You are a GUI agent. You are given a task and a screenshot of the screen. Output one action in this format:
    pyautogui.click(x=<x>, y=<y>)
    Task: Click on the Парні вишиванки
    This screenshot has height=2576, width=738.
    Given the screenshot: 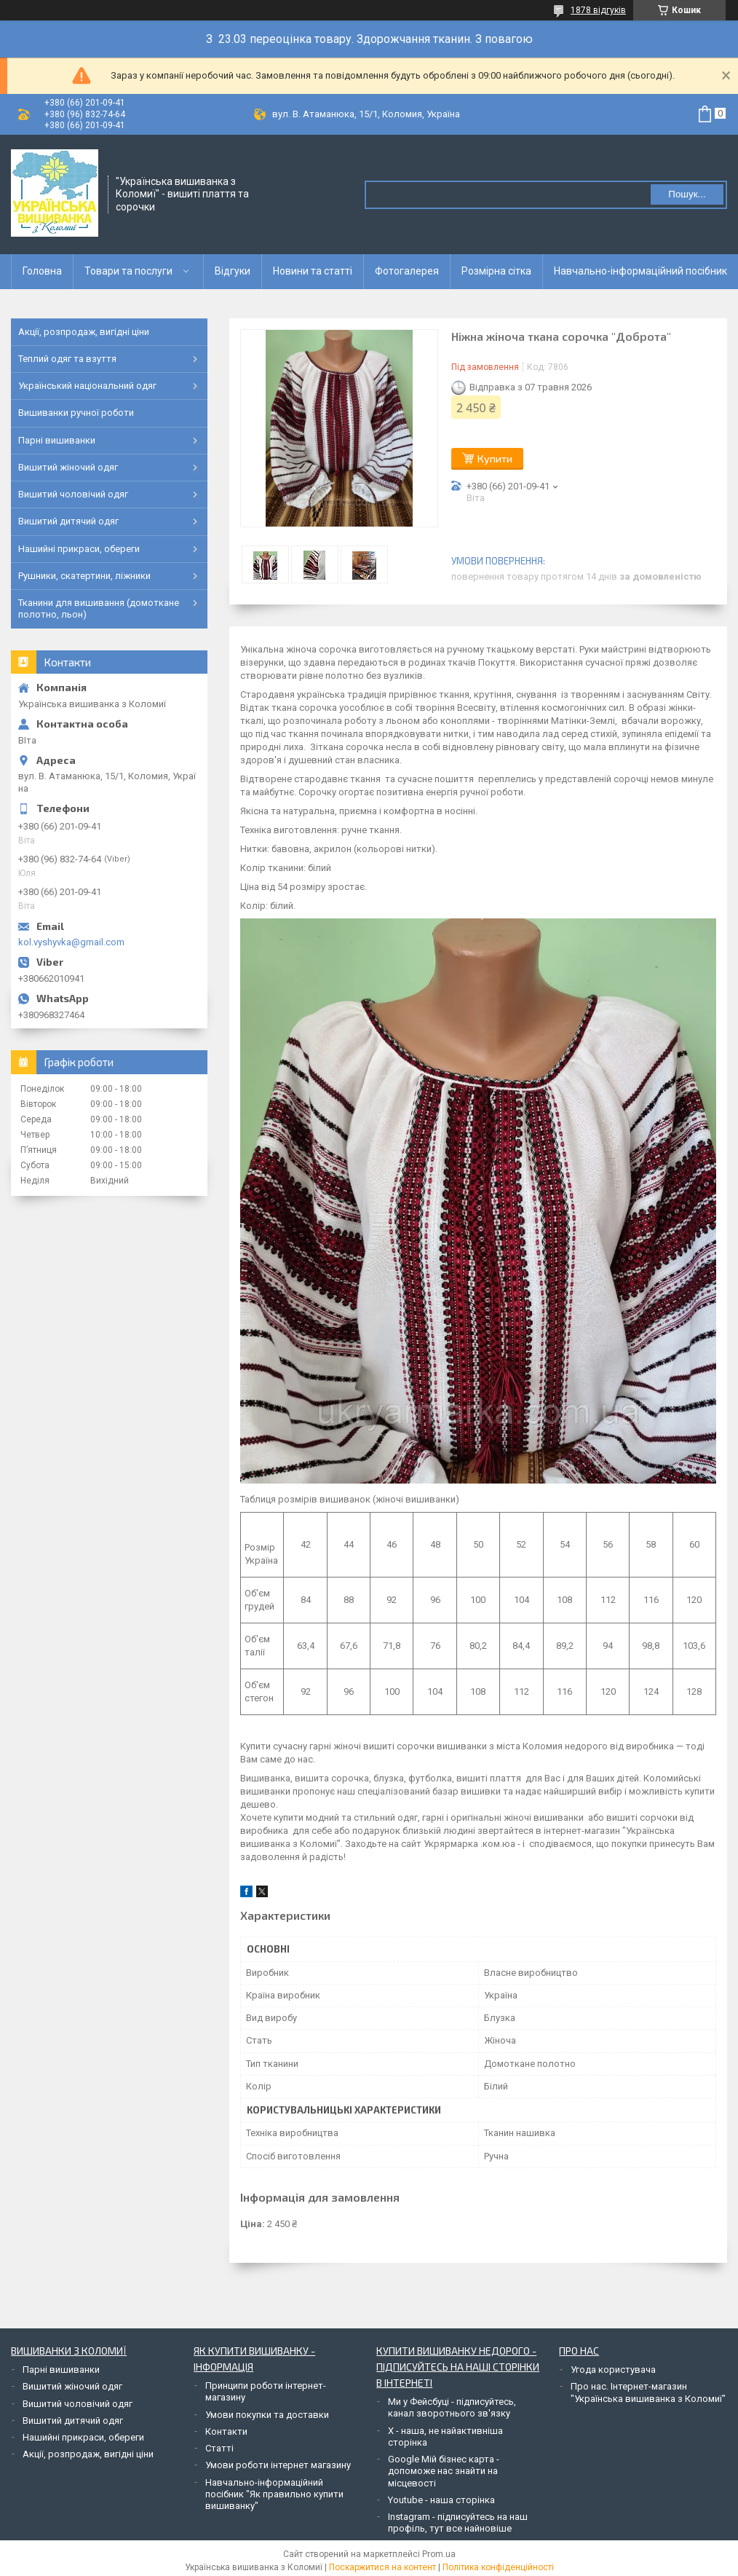 What is the action you would take?
    pyautogui.click(x=56, y=440)
    